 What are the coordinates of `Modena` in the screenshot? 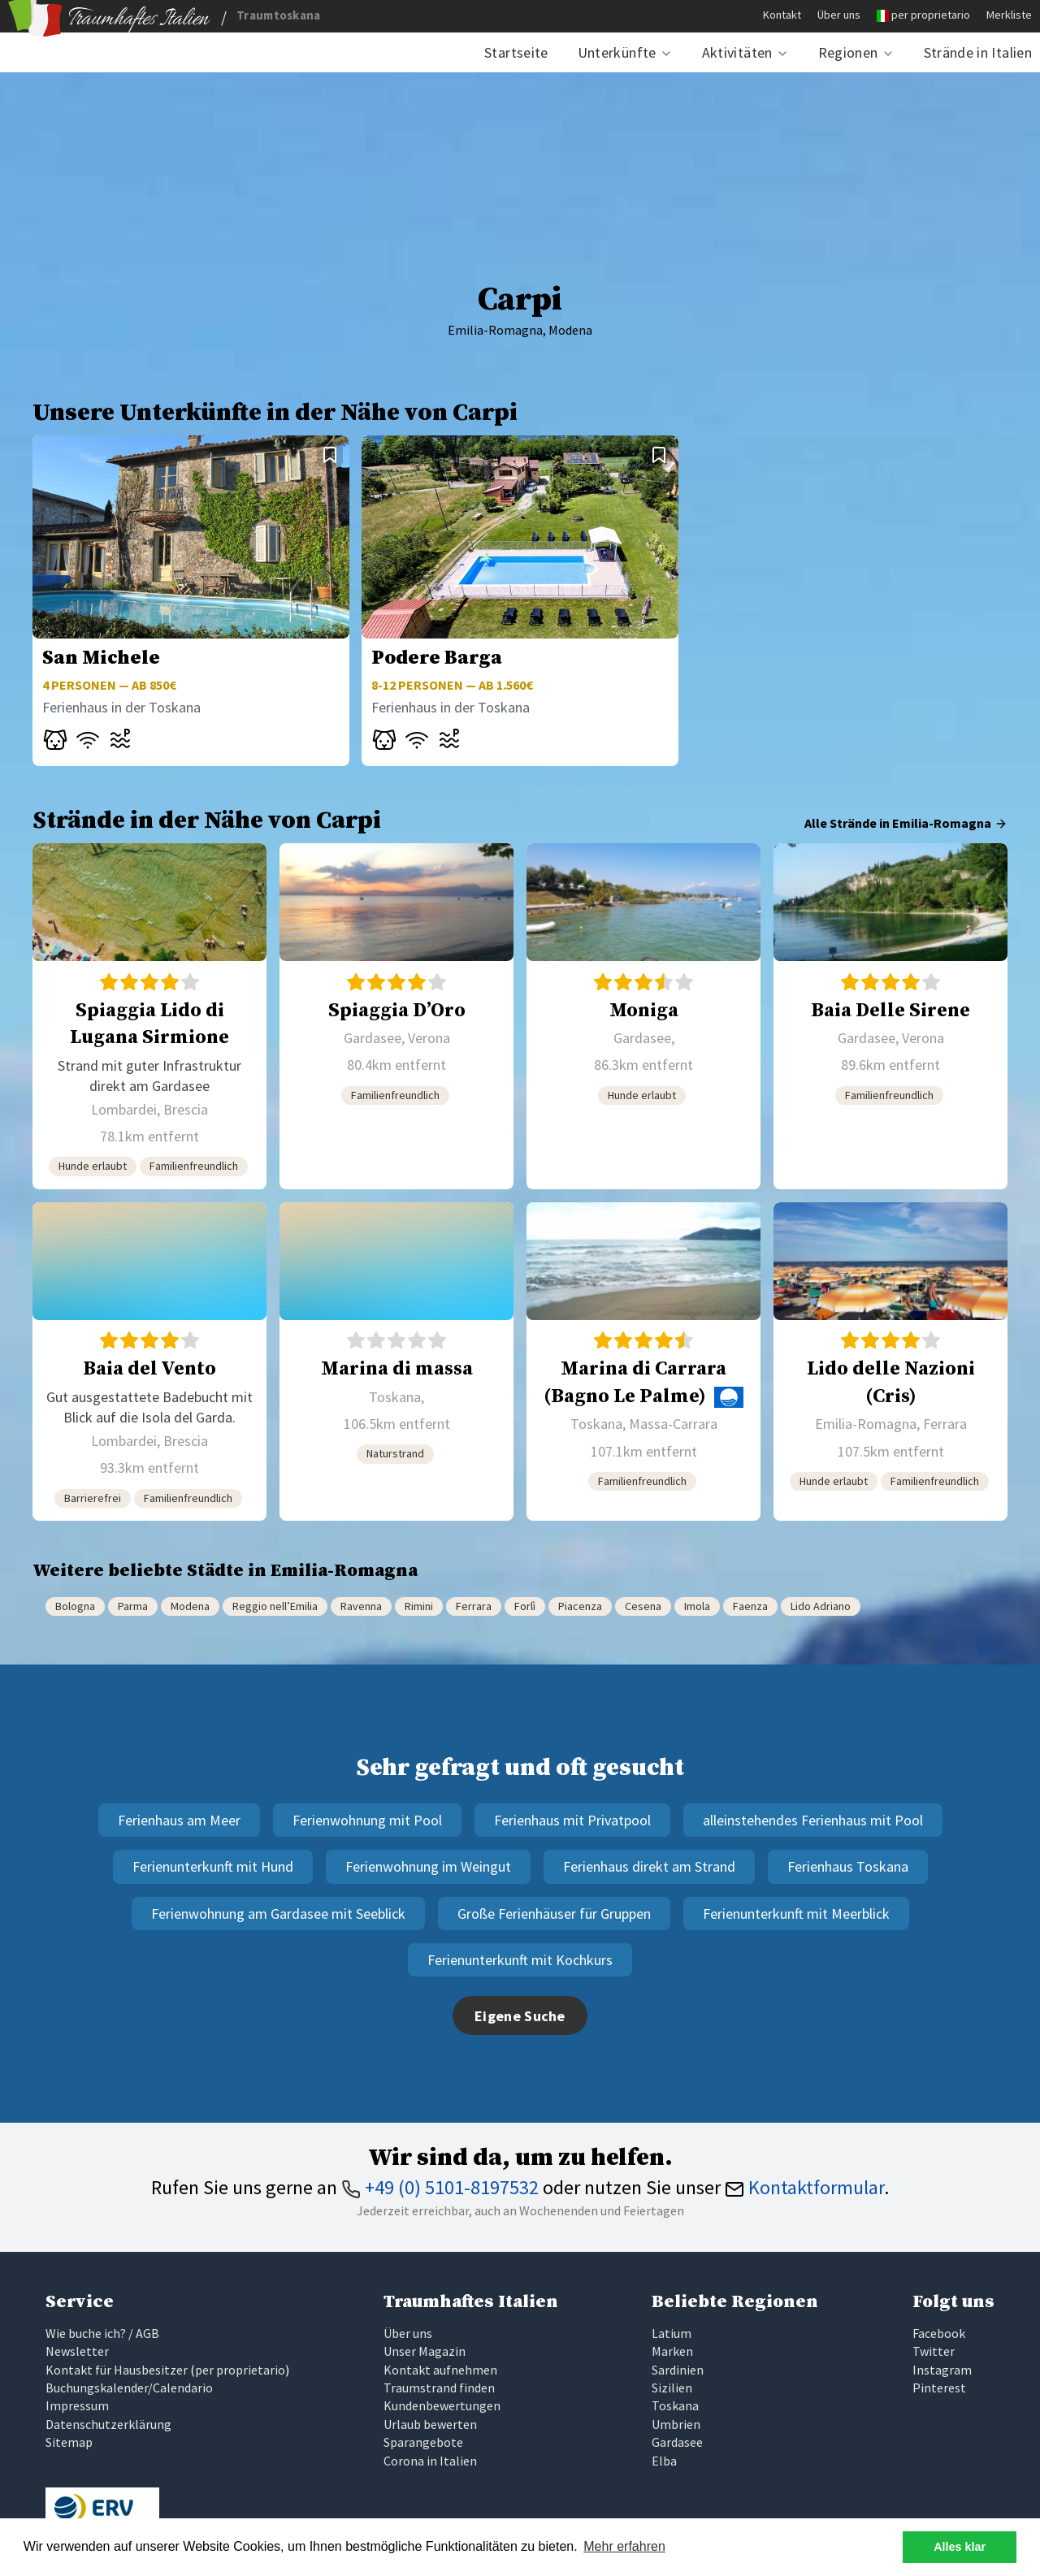 It's located at (190, 1606).